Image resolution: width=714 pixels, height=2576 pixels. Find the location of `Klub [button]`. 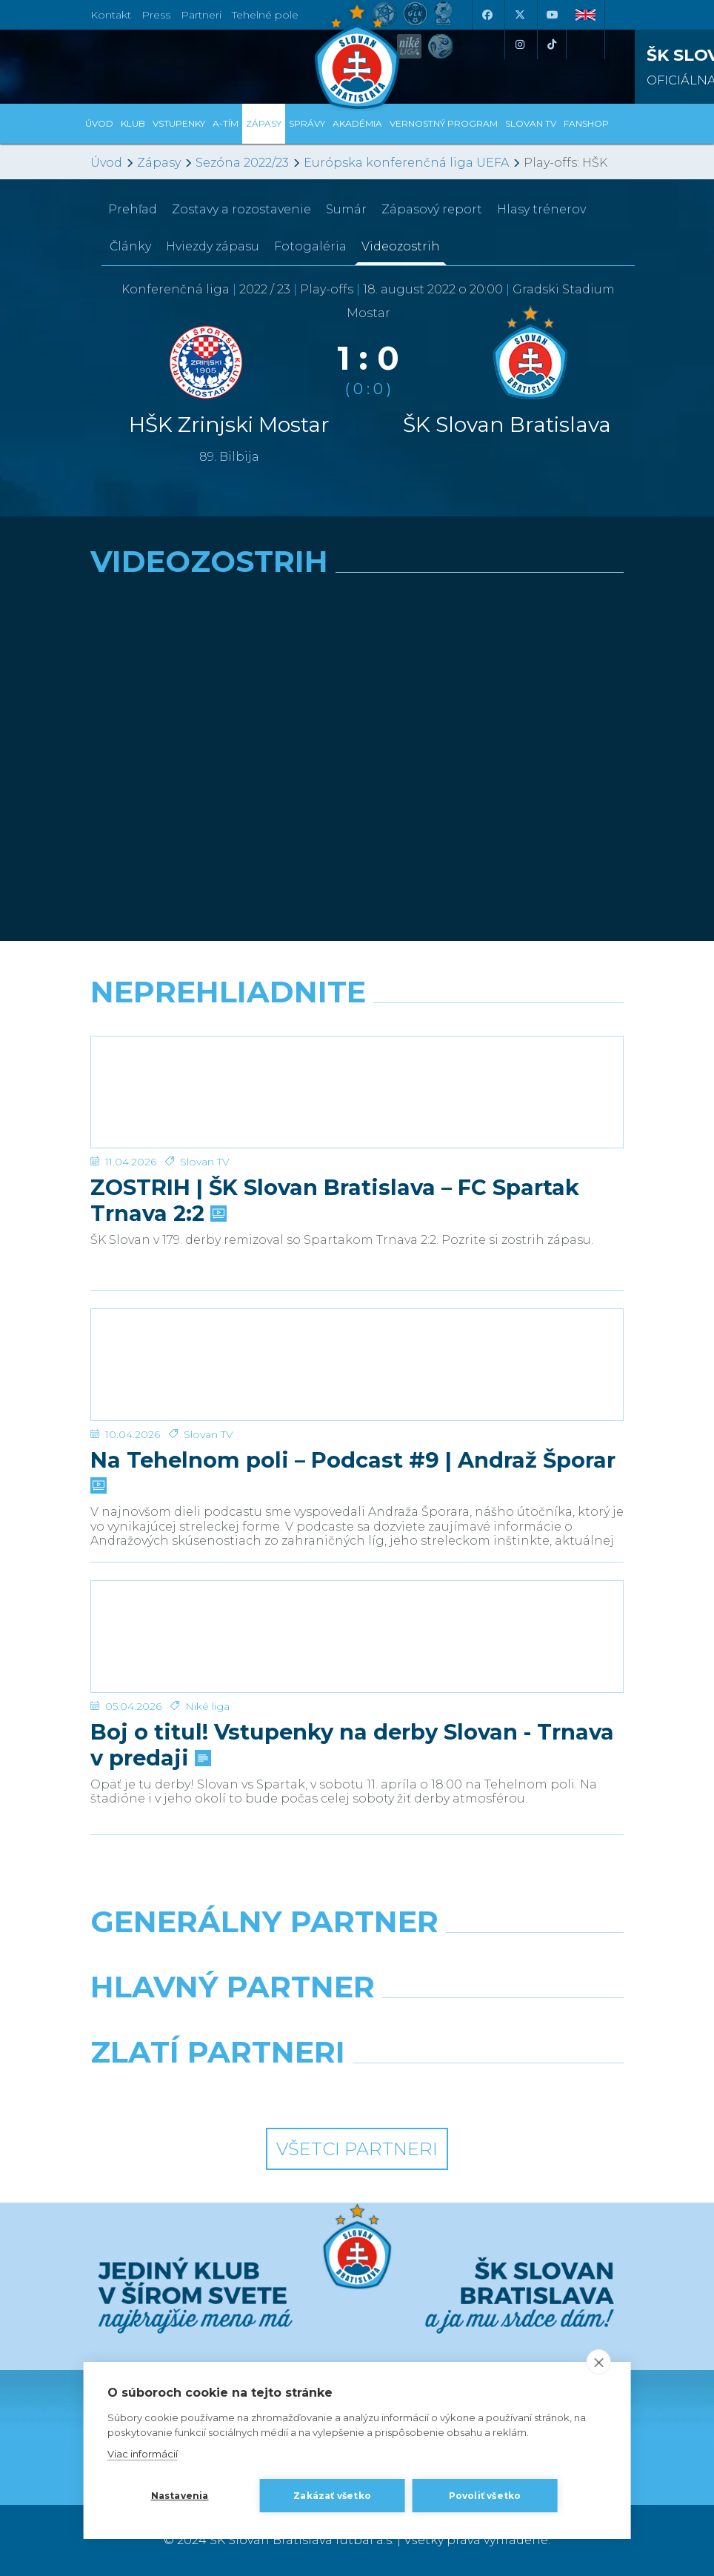

Klub [button] is located at coordinates (133, 123).